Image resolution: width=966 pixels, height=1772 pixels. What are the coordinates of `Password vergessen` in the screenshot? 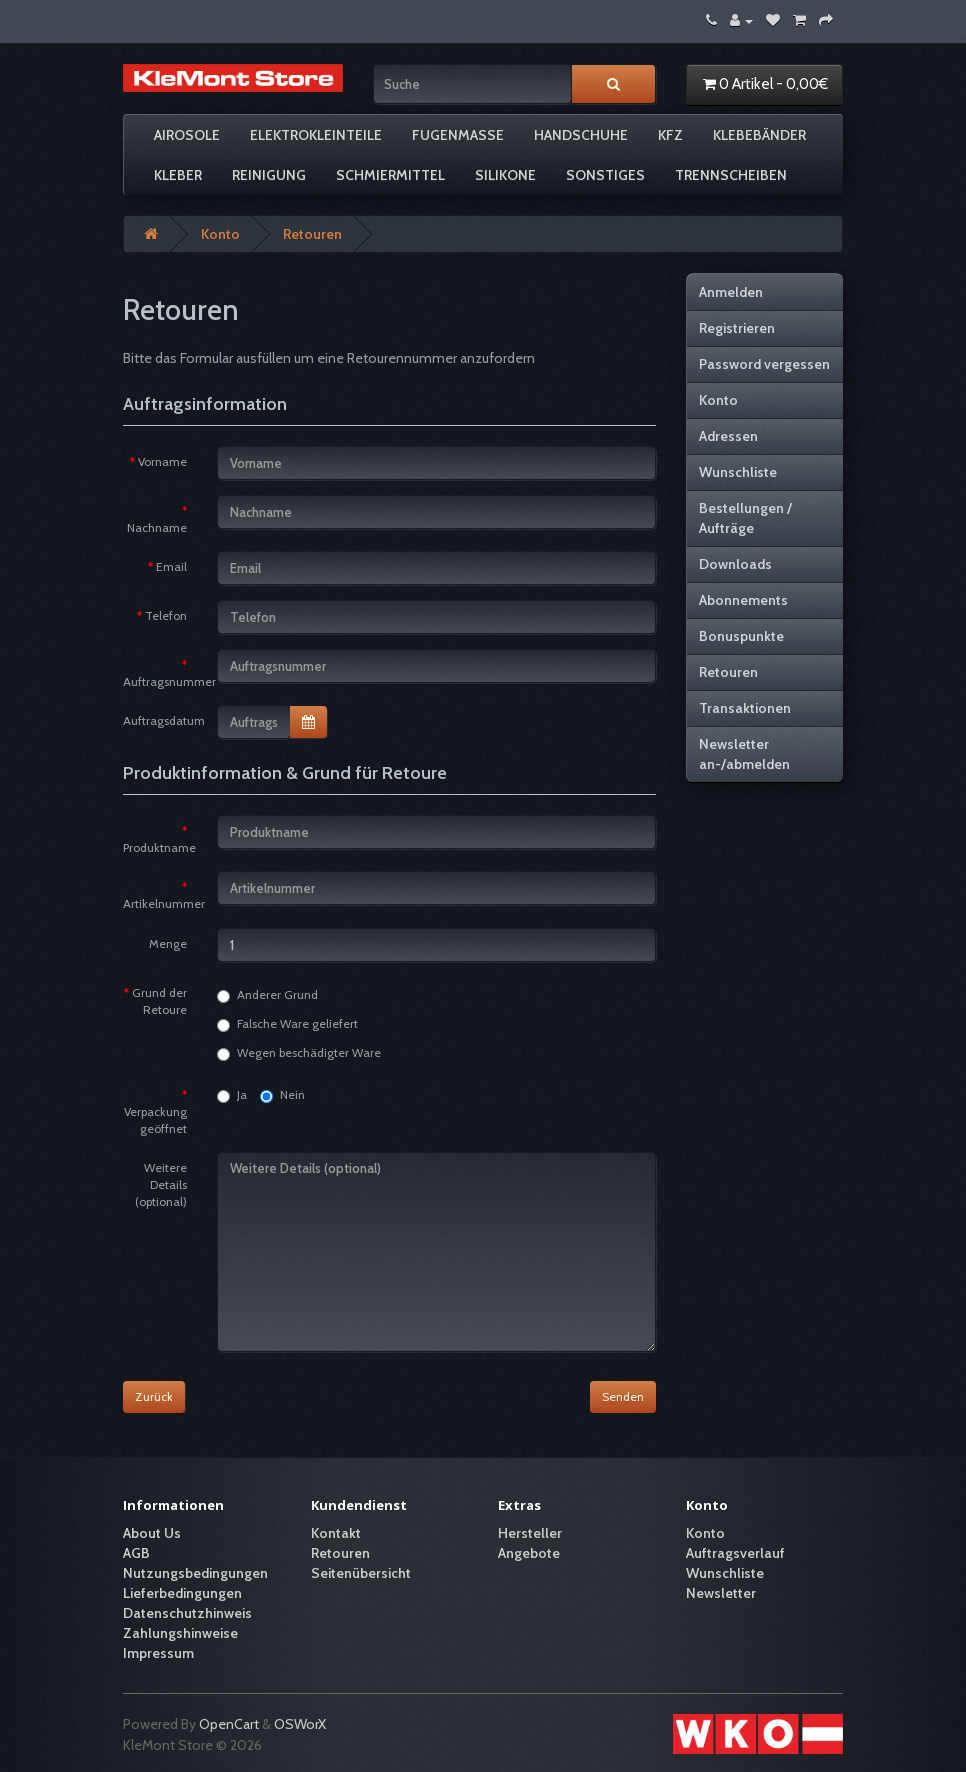 It's located at (764, 364).